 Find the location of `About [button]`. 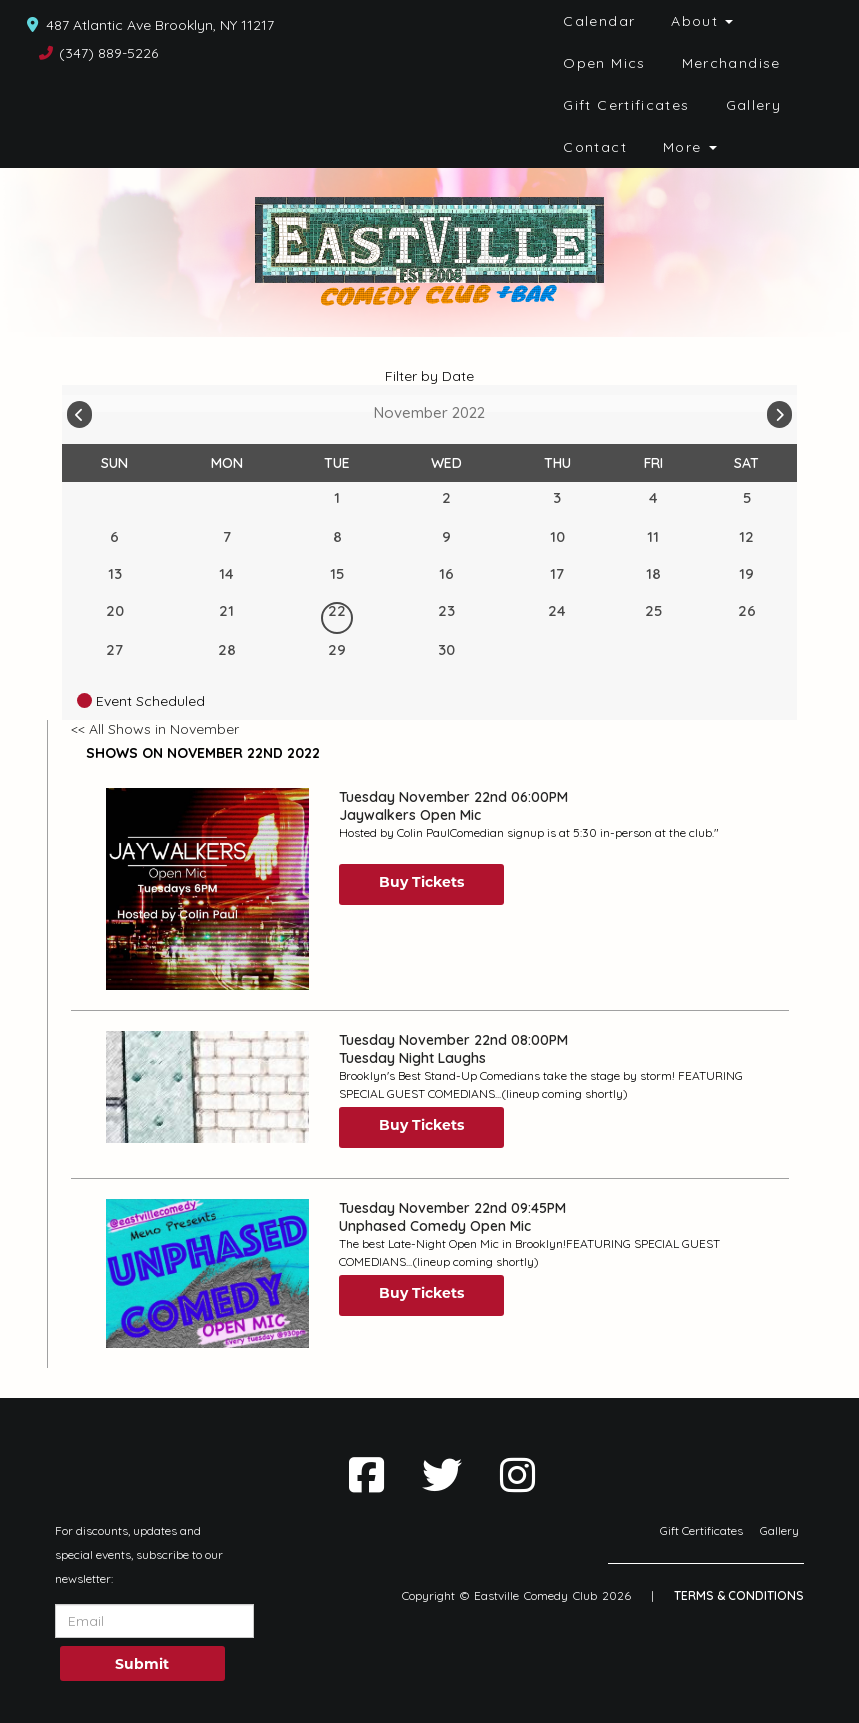

About [button] is located at coordinates (702, 21).